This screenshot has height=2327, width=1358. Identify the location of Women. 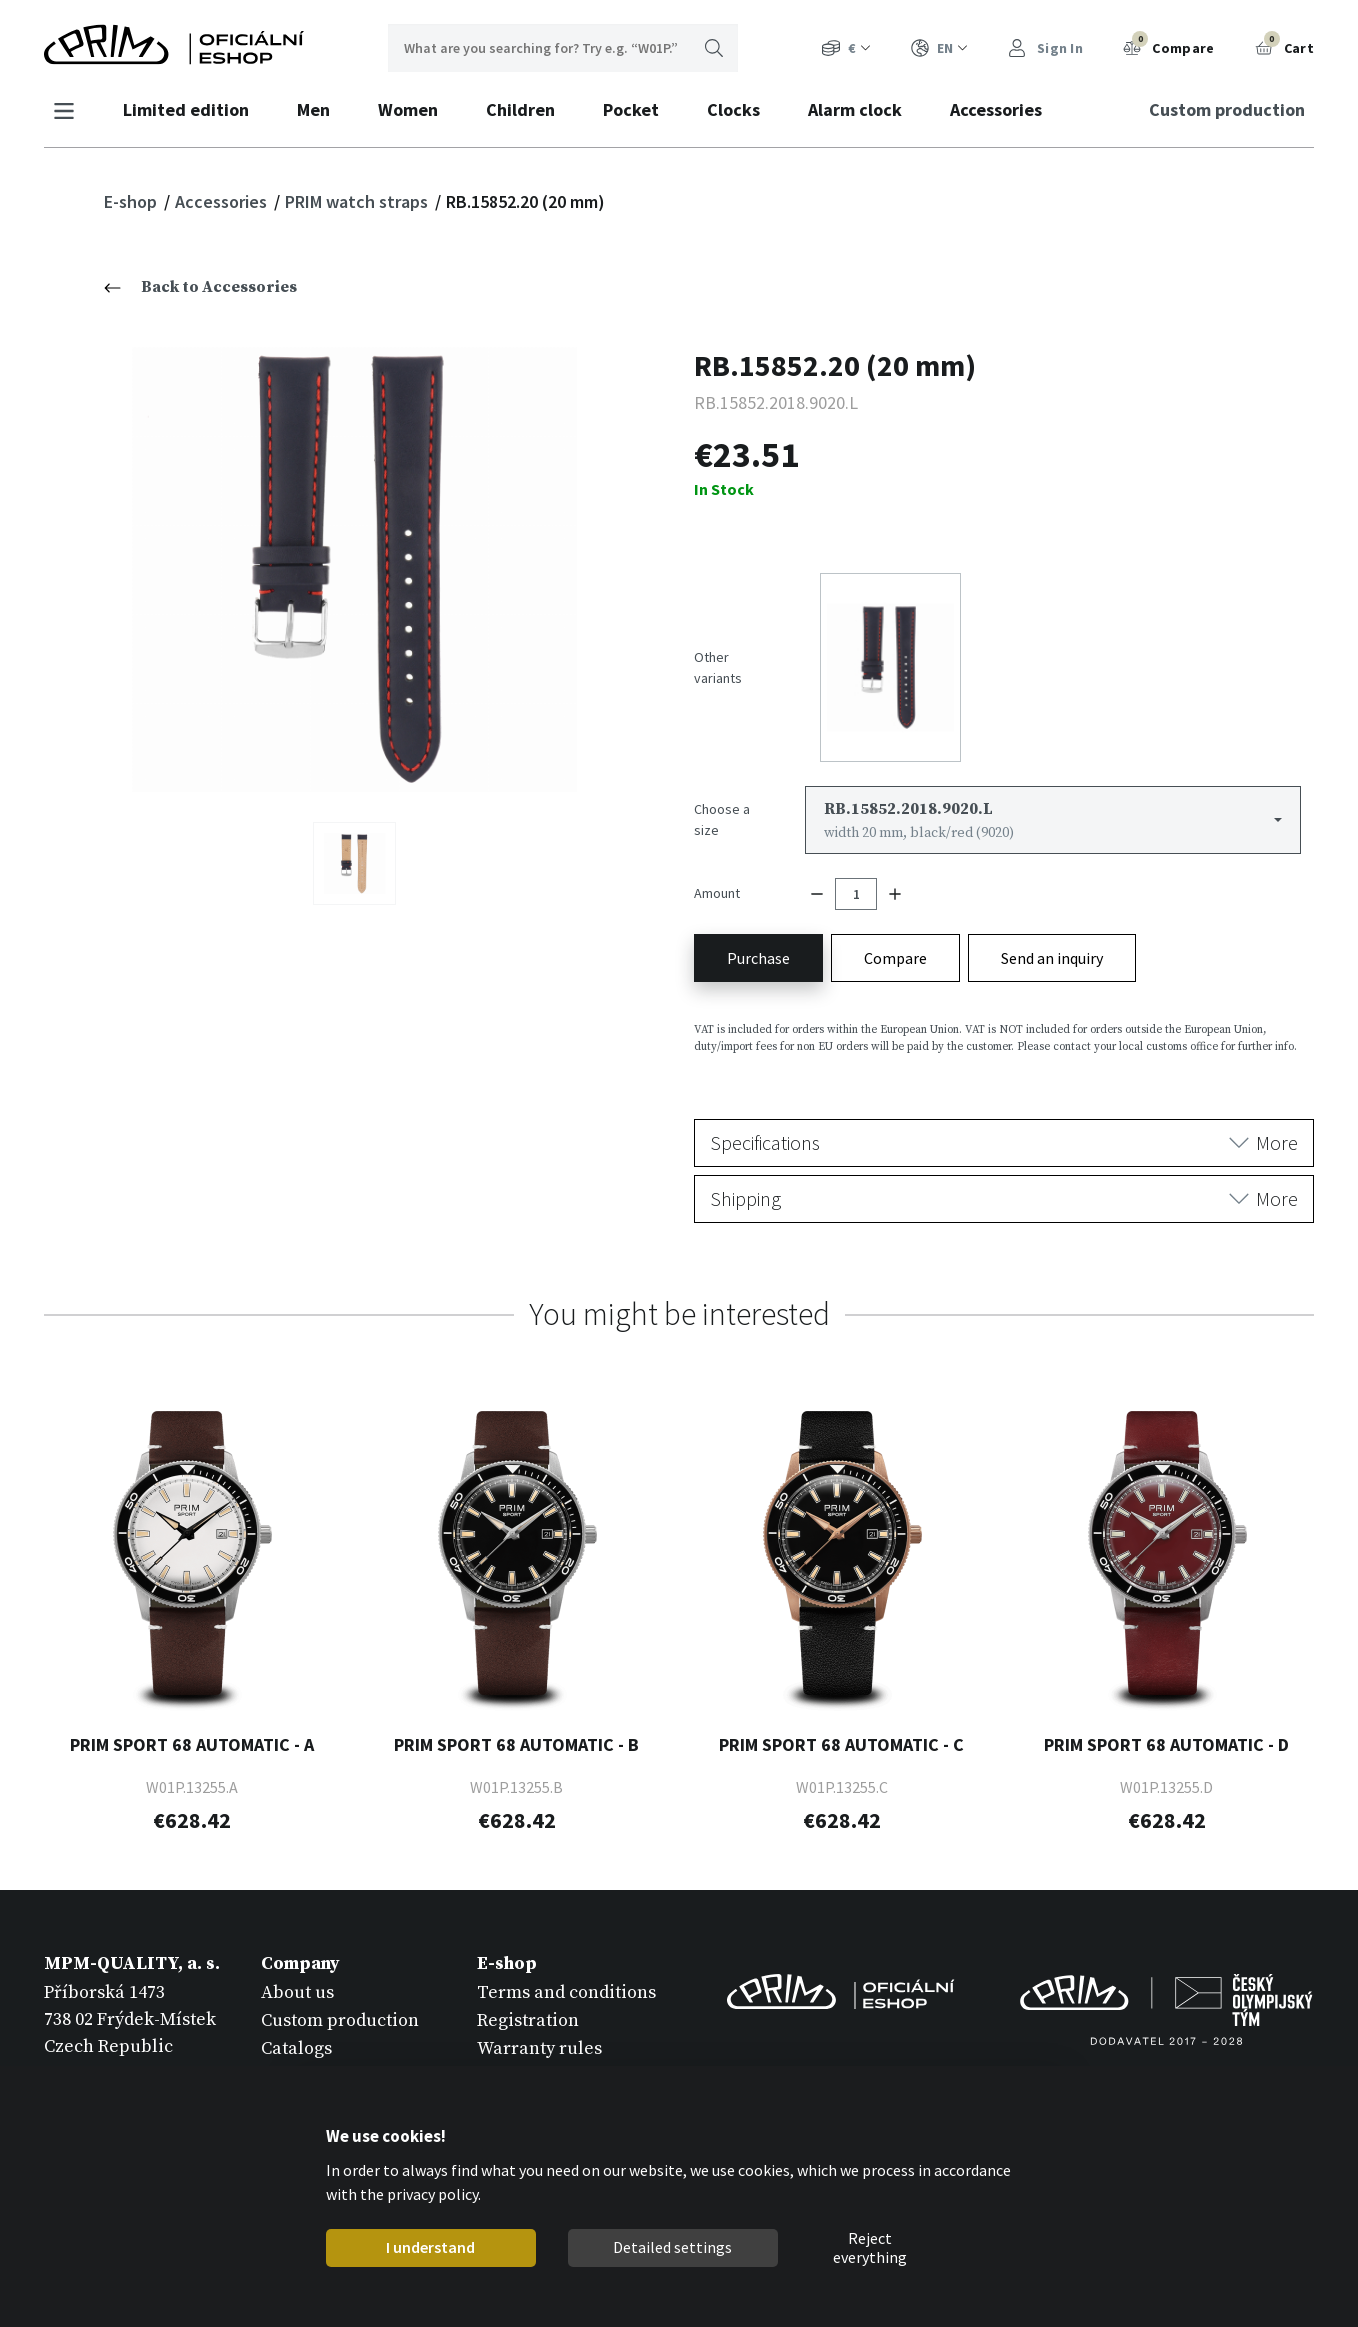
(408, 109).